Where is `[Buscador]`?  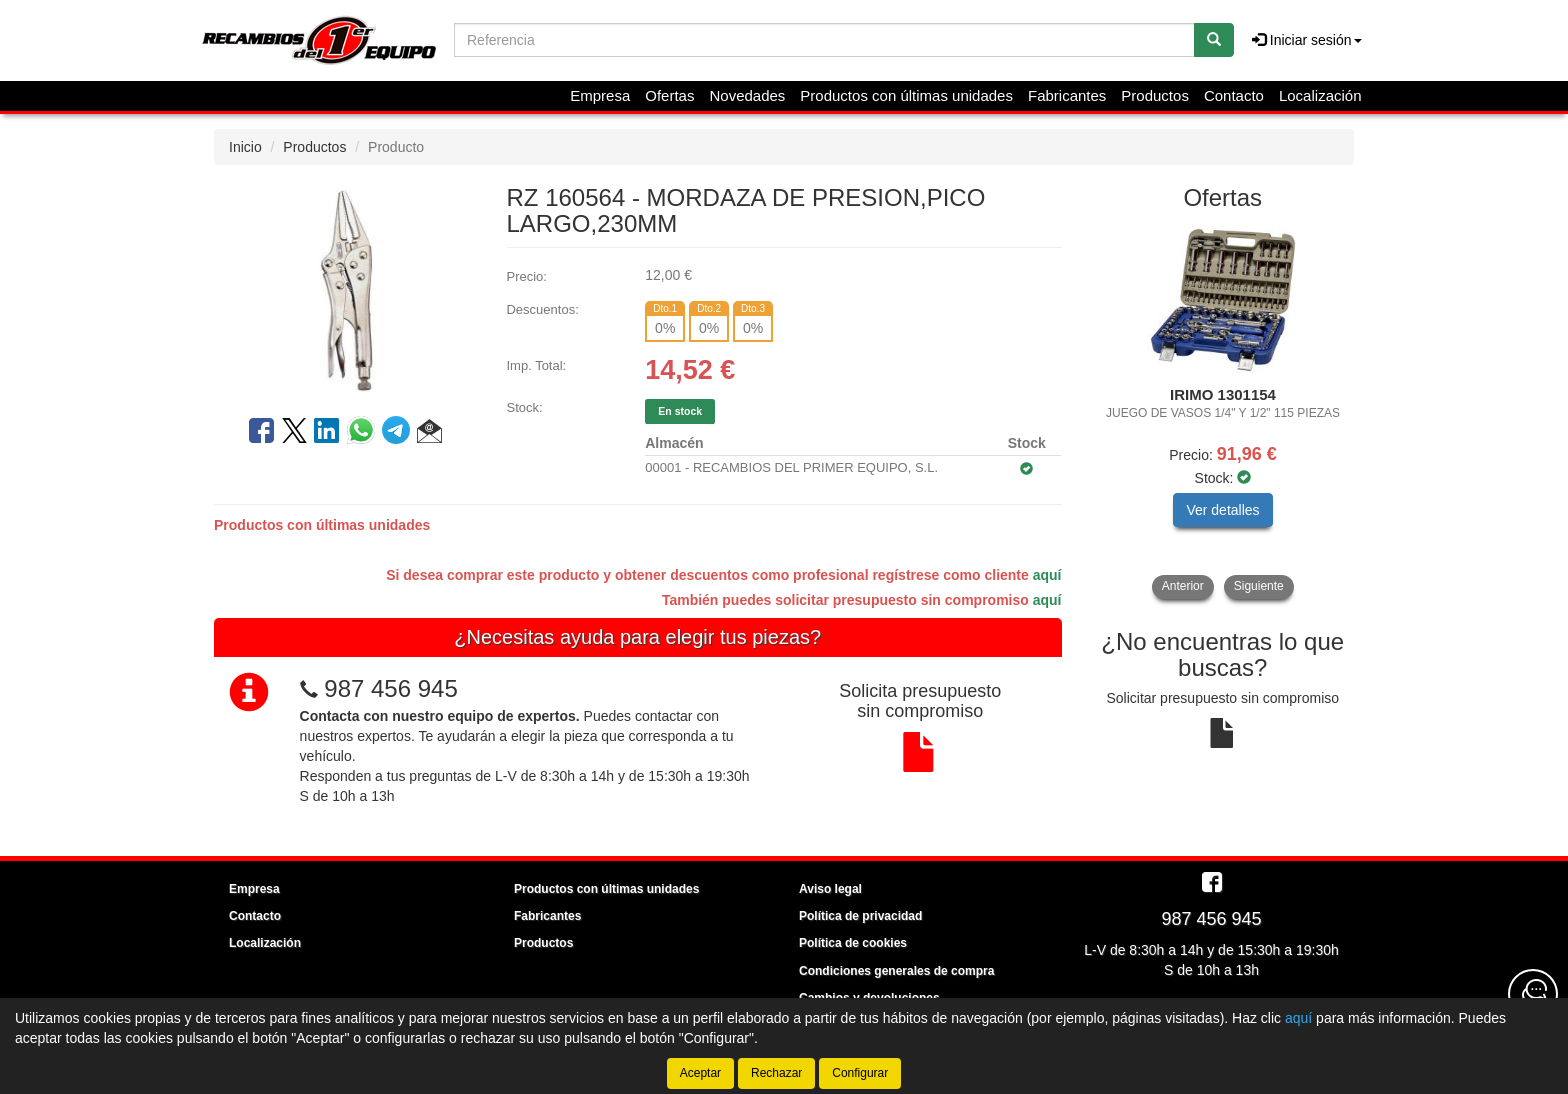 [Buscador] is located at coordinates (824, 40).